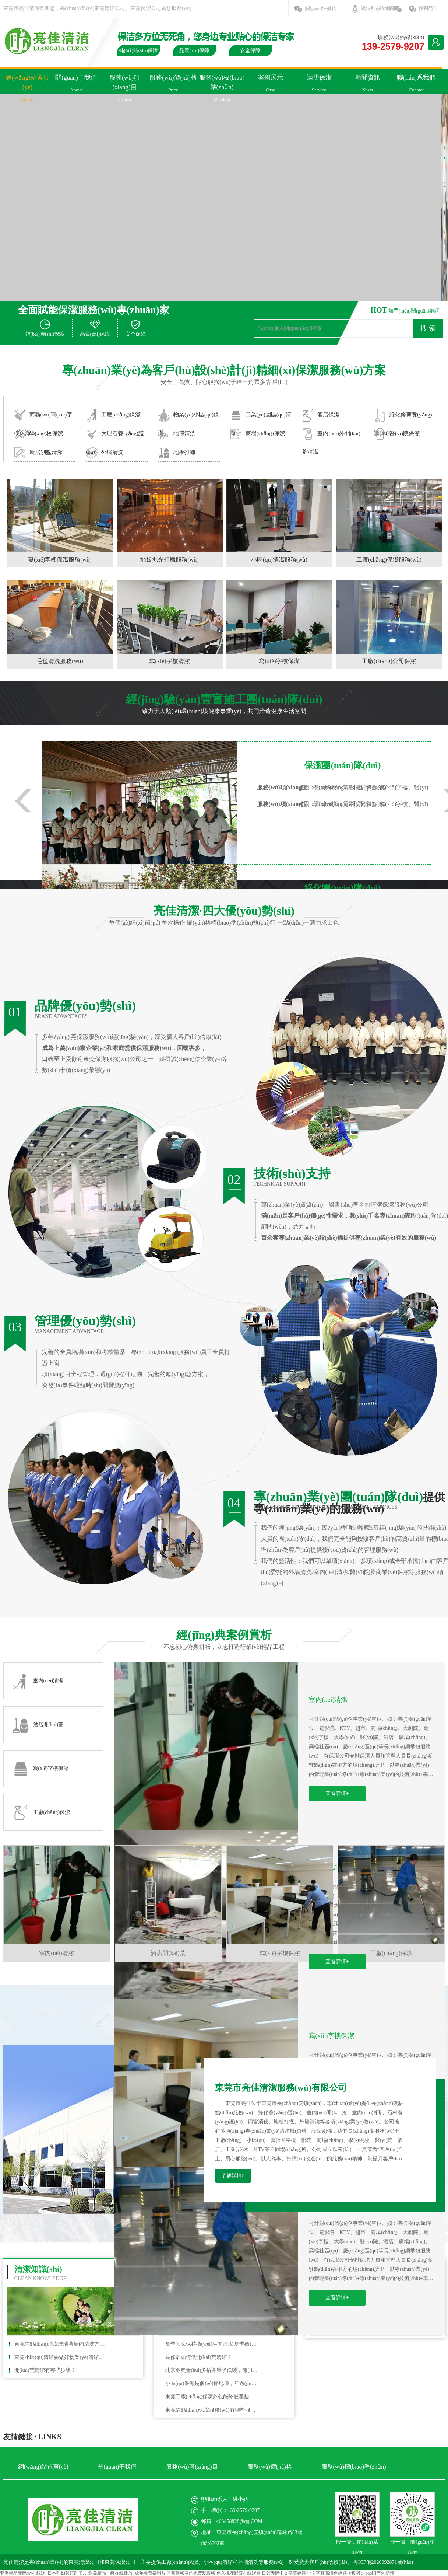 The width and height of the screenshot is (448, 2576). Describe the element at coordinates (238, 2573) in the screenshot. I see `色久桃花影院在线观看` at that location.